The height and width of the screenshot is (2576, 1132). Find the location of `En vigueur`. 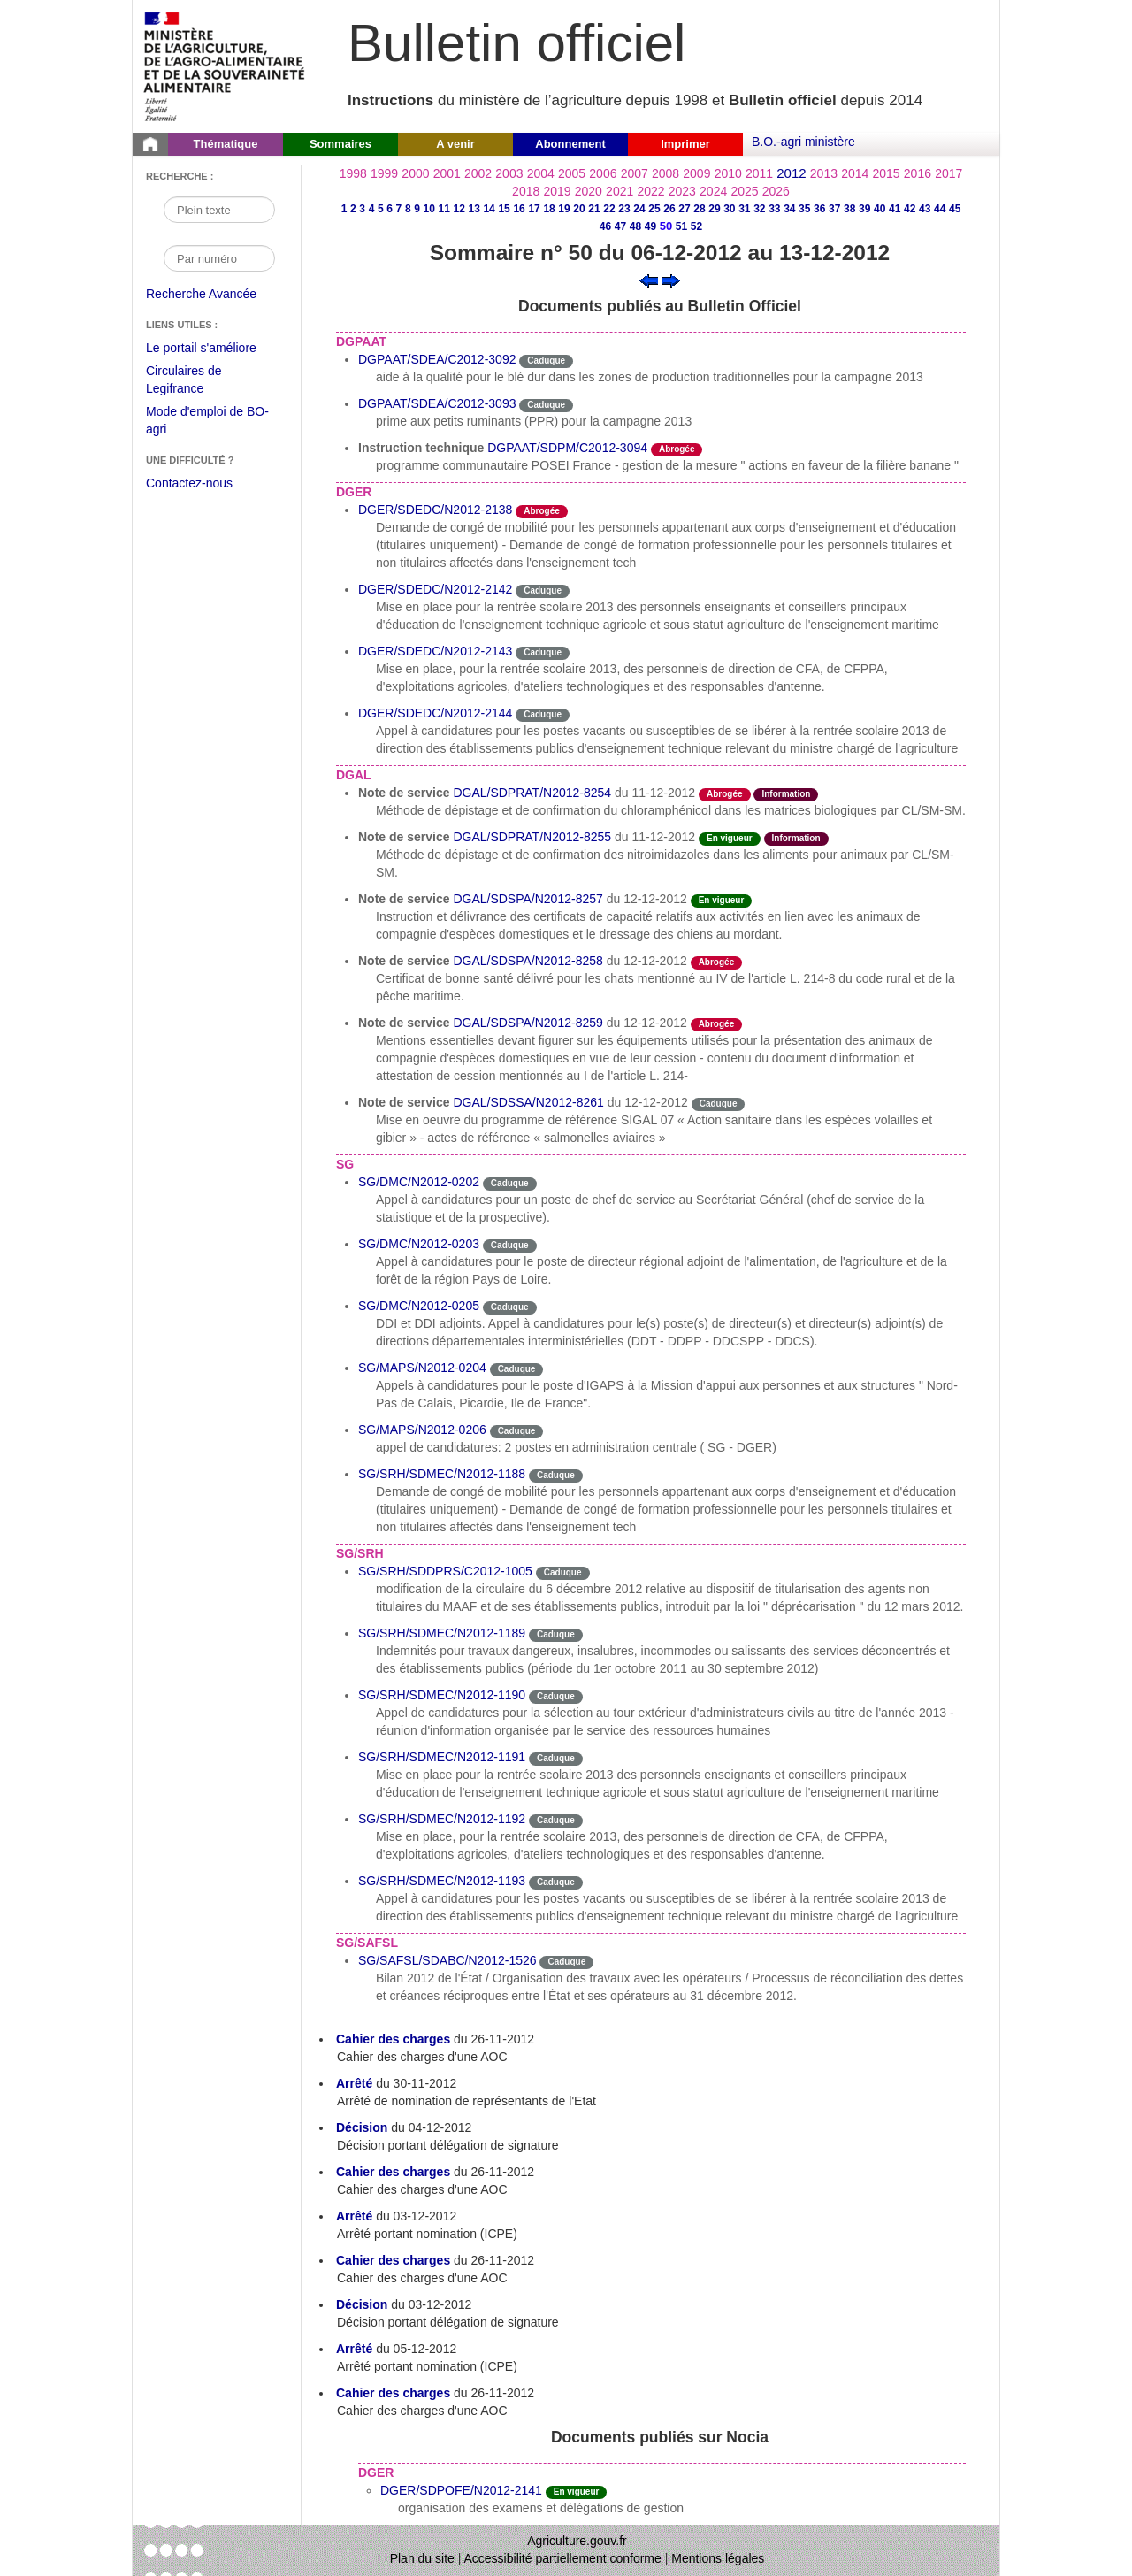

En vigueur is located at coordinates (577, 2491).